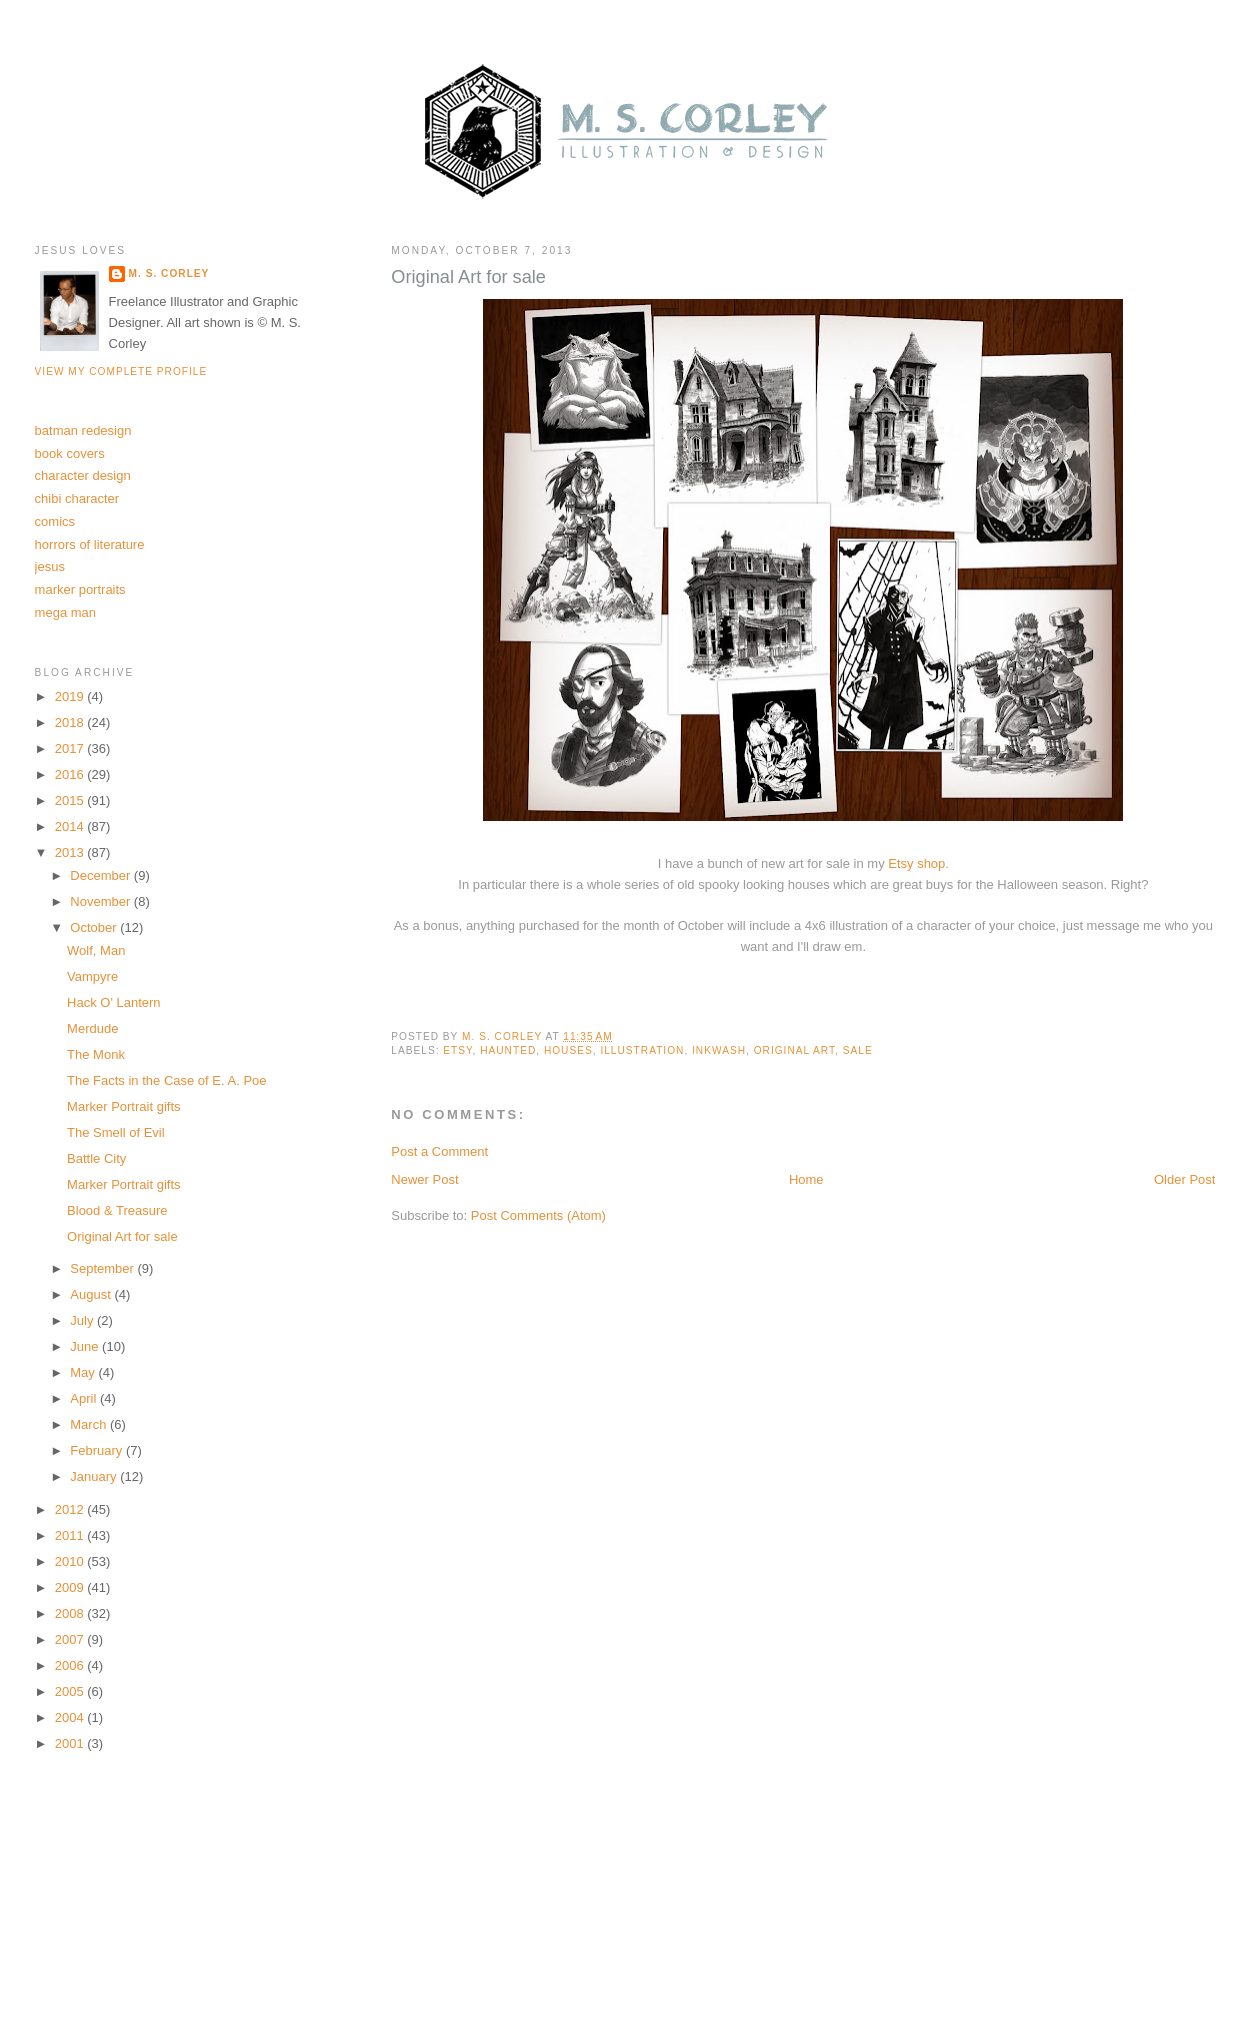 The image size is (1250, 2035). What do you see at coordinates (1184, 1179) in the screenshot?
I see `Older Post` at bounding box center [1184, 1179].